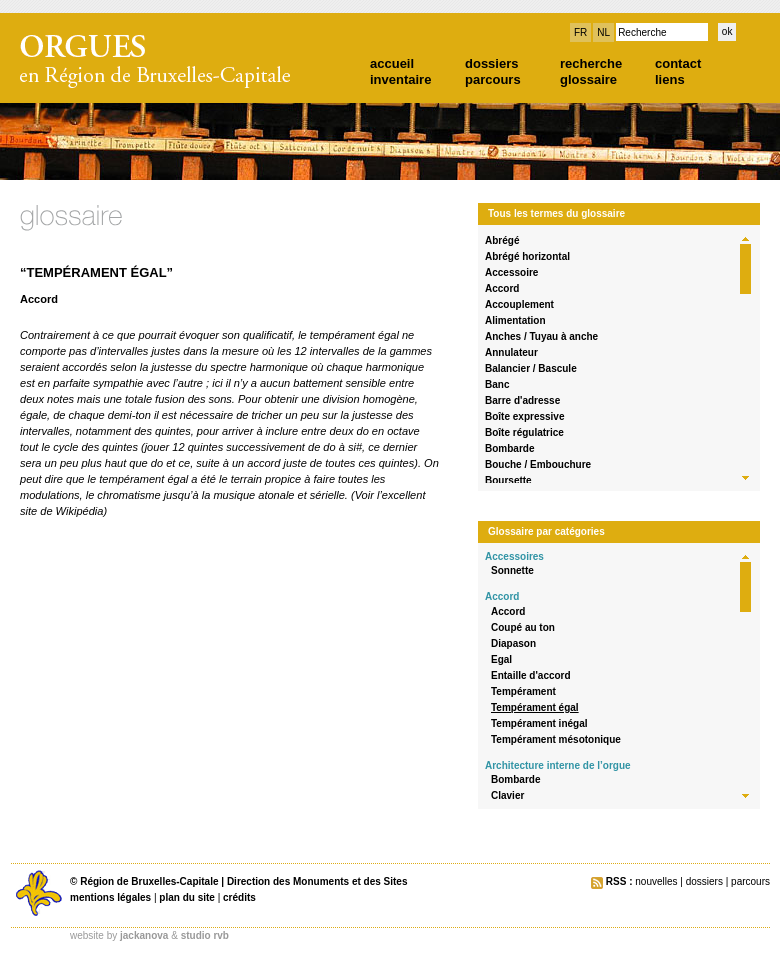  Describe the element at coordinates (502, 288) in the screenshot. I see `Accord` at that location.